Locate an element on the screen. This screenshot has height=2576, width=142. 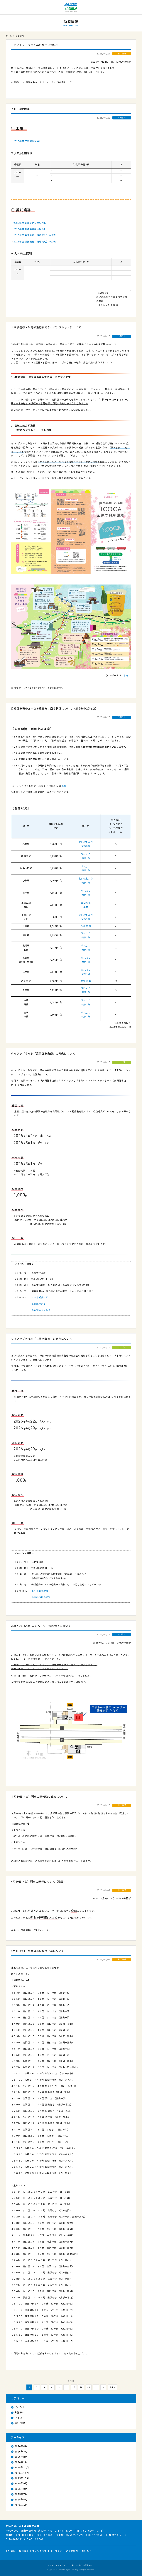
サイトマップ is located at coordinates (55, 2565).